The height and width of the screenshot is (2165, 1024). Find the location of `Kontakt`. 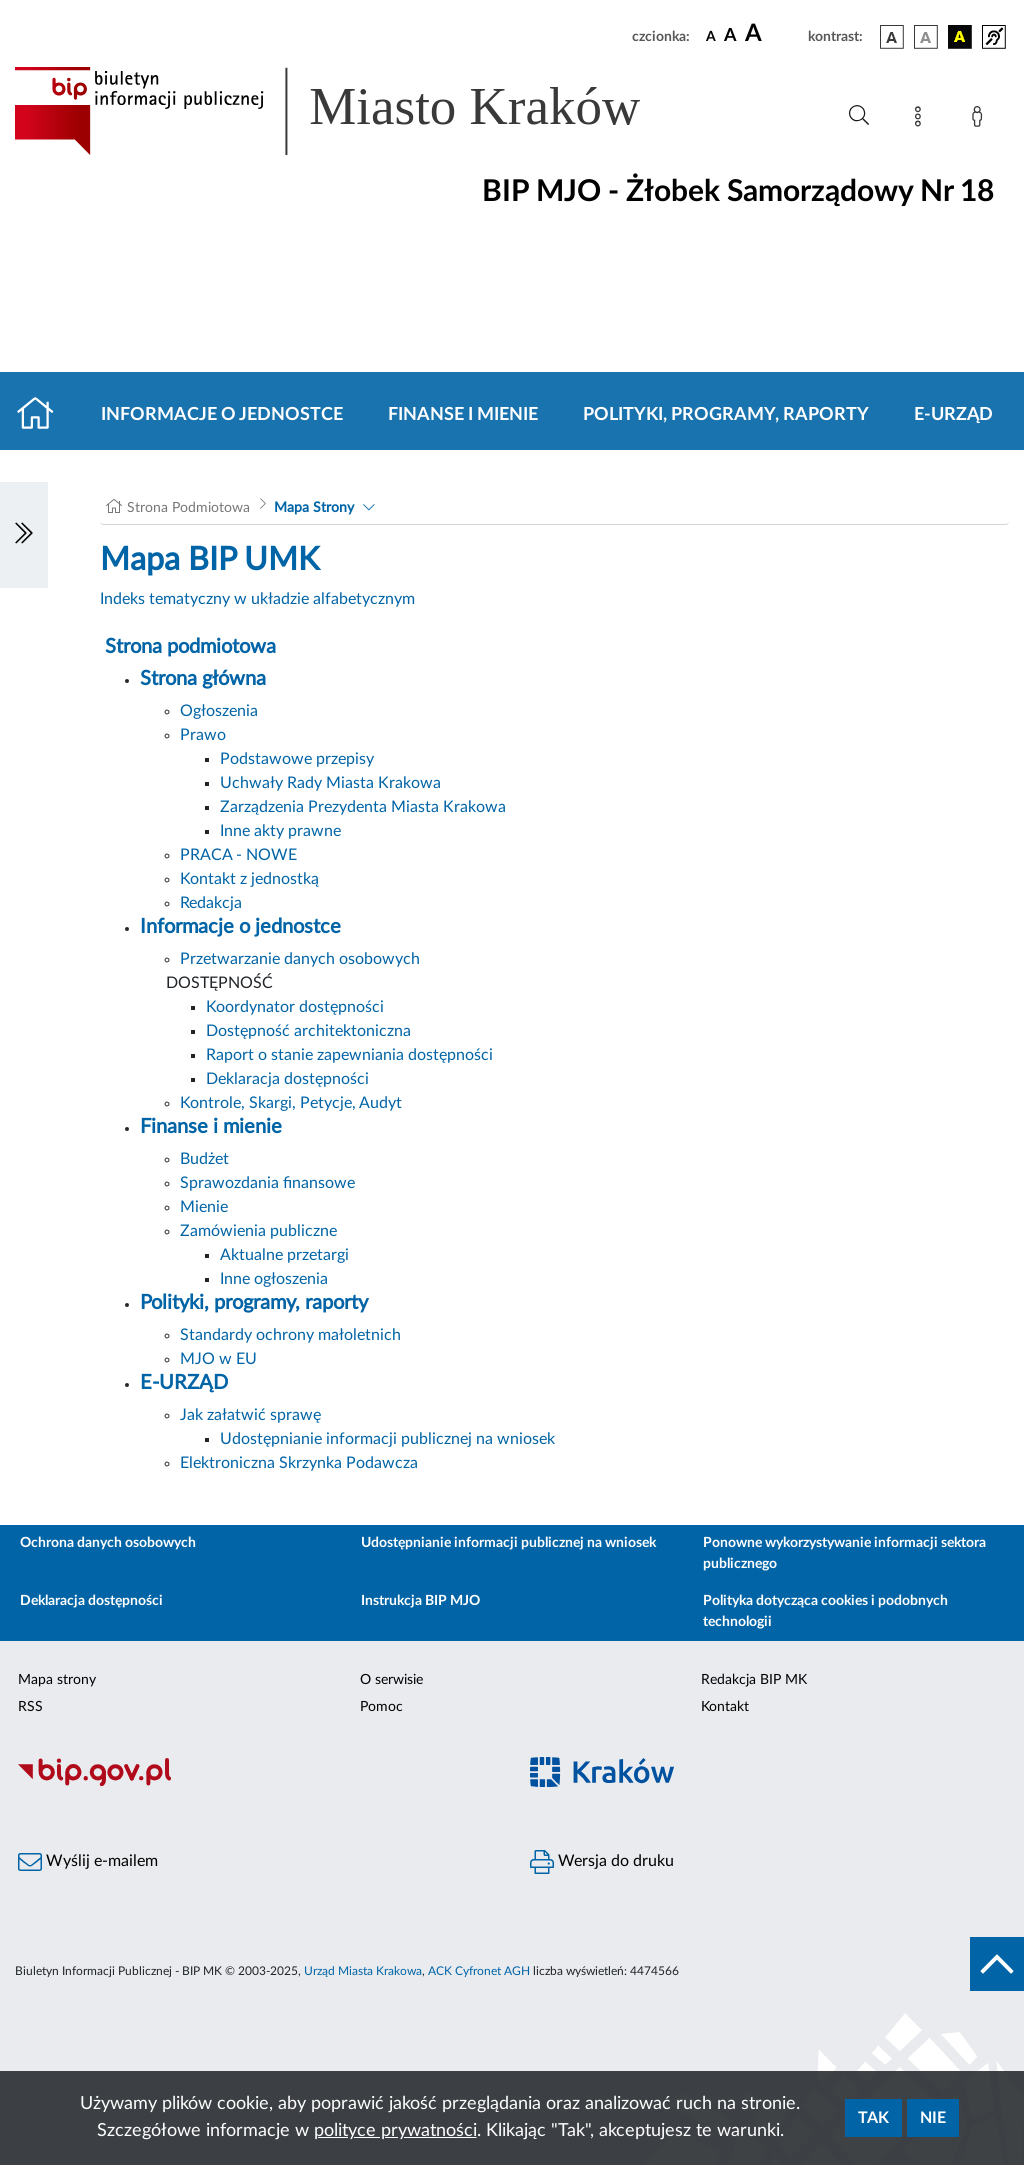

Kontakt is located at coordinates (725, 1707).